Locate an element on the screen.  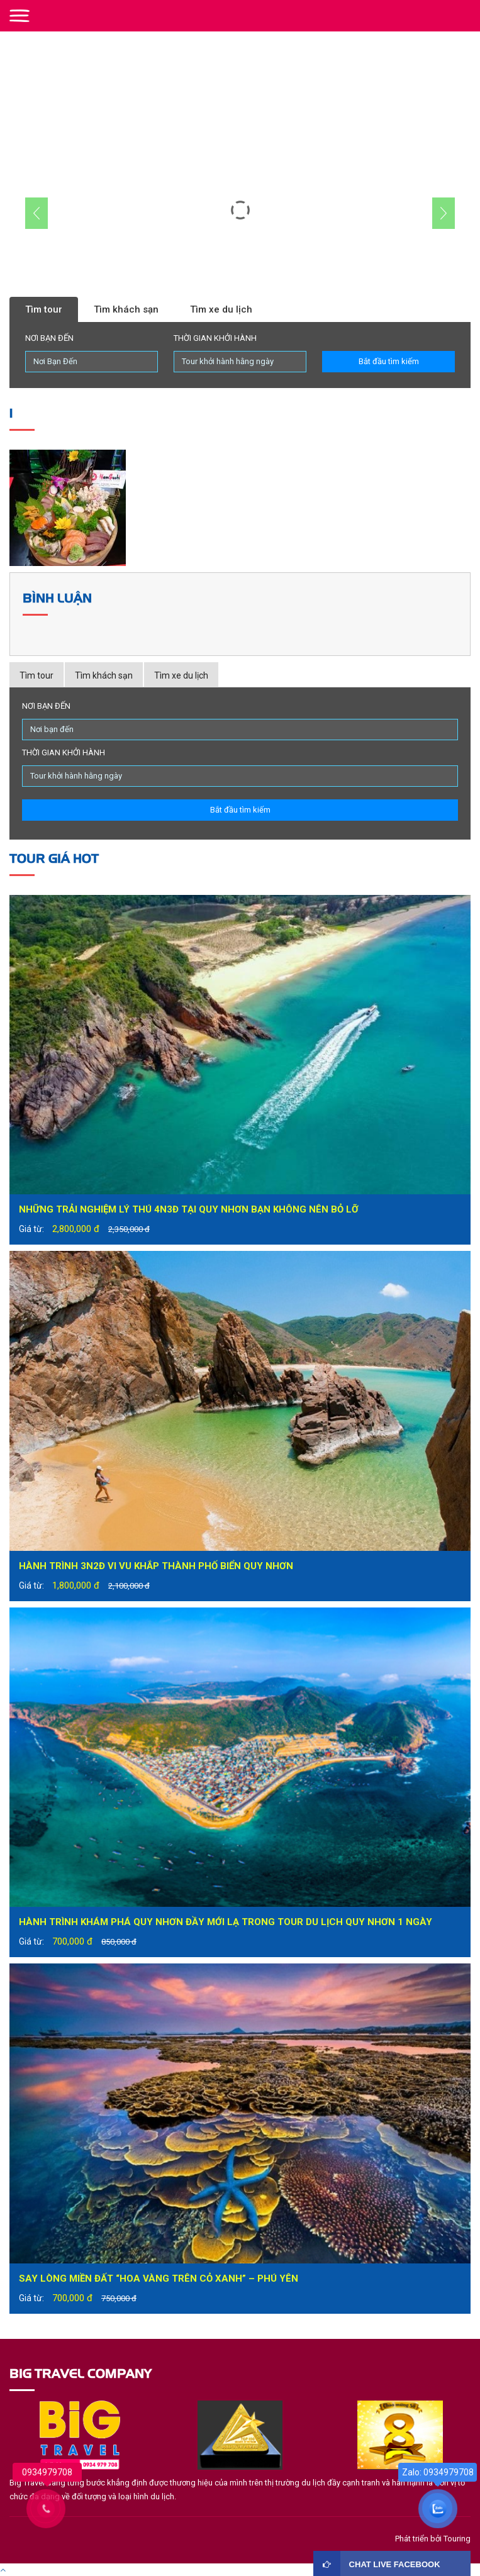
Những trải nghiệm lý thú 4N3Đ tại Quy Nhơn bạn không nên bỏ lỡ is located at coordinates (189, 1209).